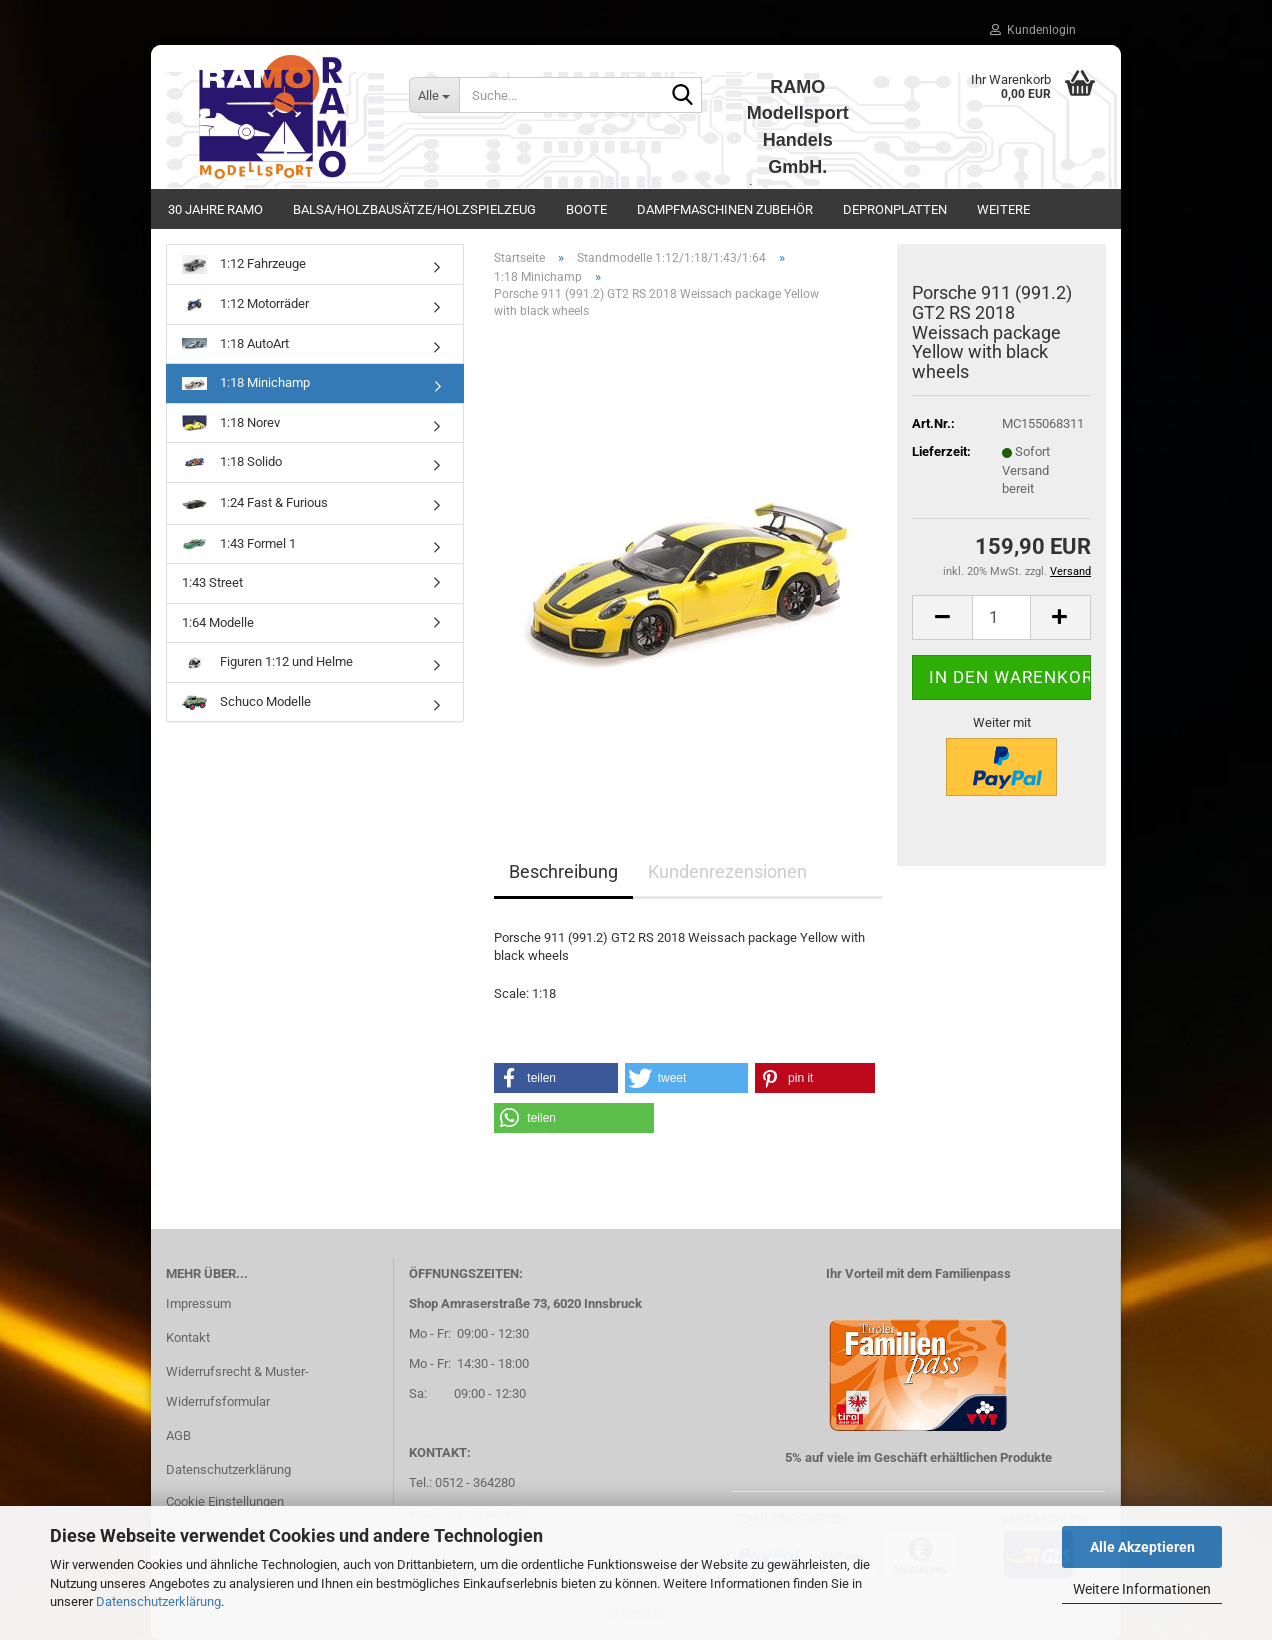 This screenshot has height=1640, width=1272. I want to click on 1:24 Fast & Furious, so click(255, 503).